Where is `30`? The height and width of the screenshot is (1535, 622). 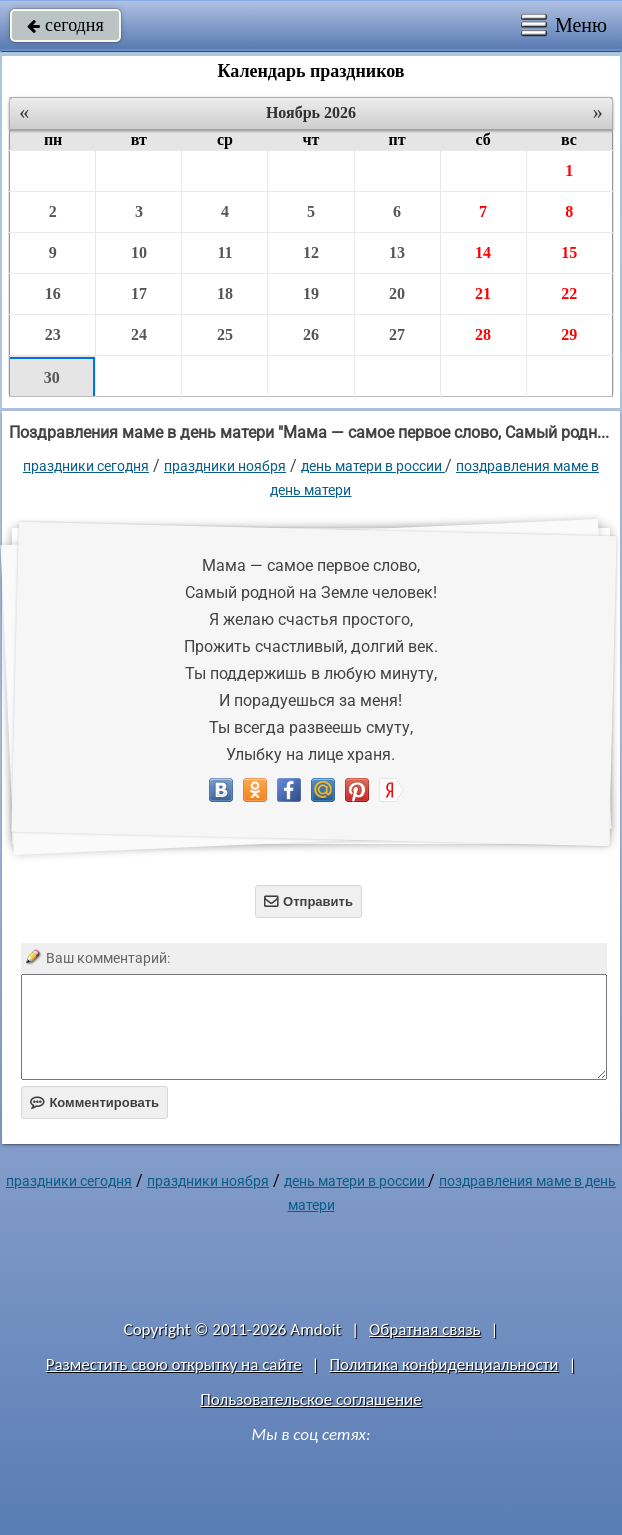 30 is located at coordinates (52, 377).